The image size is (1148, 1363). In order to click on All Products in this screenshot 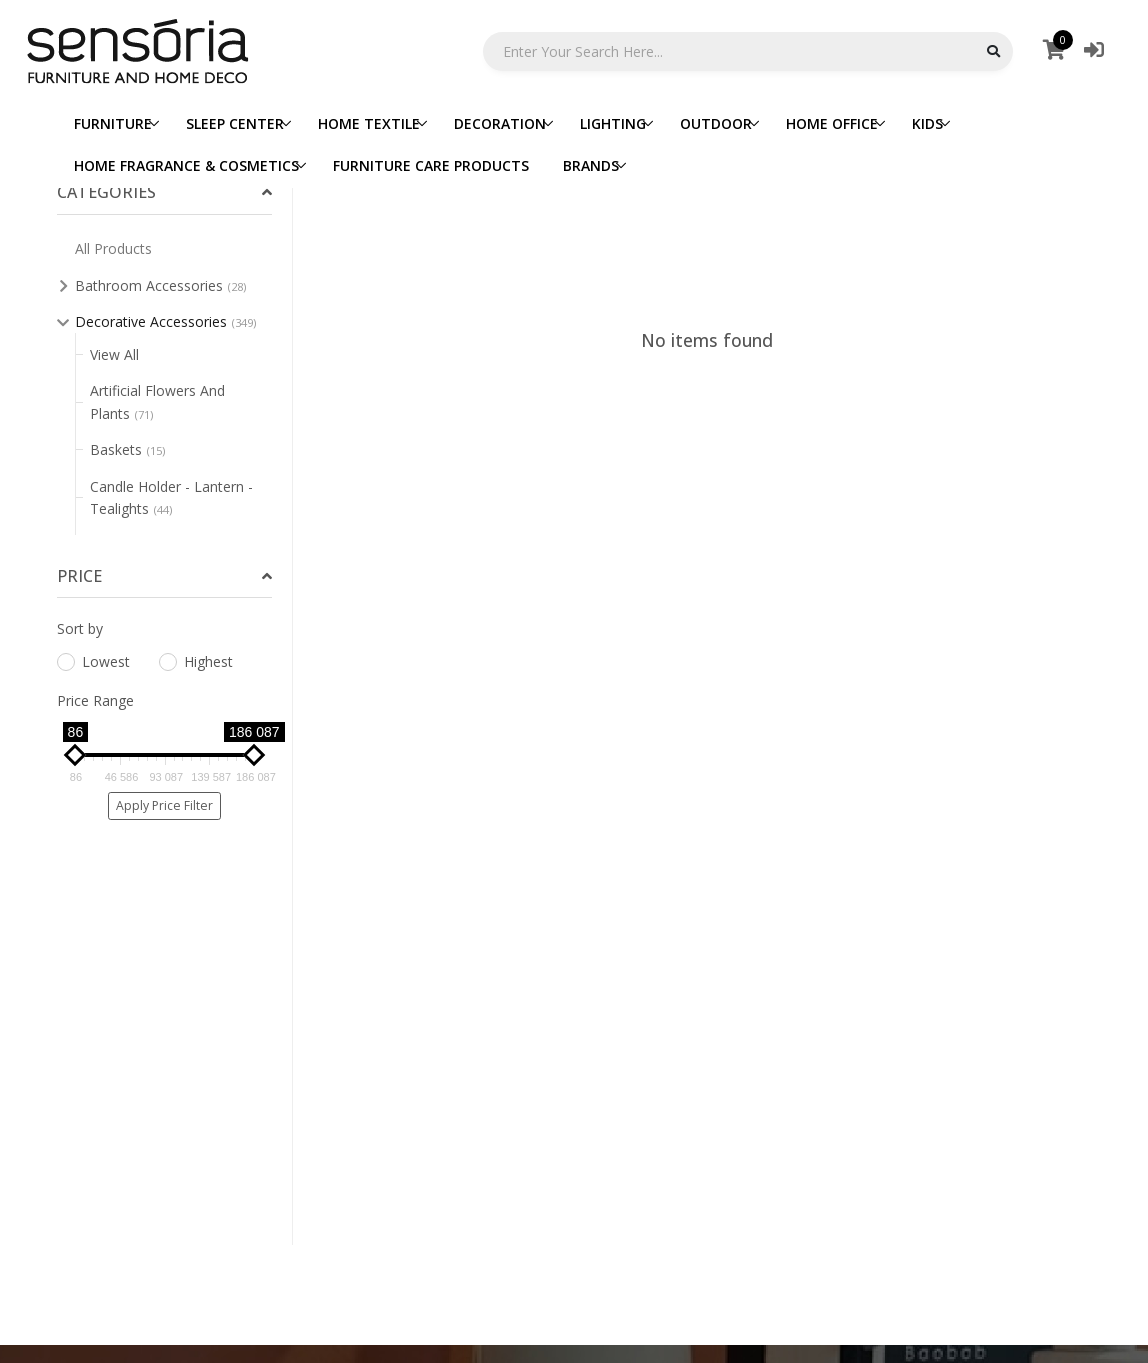, I will do `click(113, 248)`.